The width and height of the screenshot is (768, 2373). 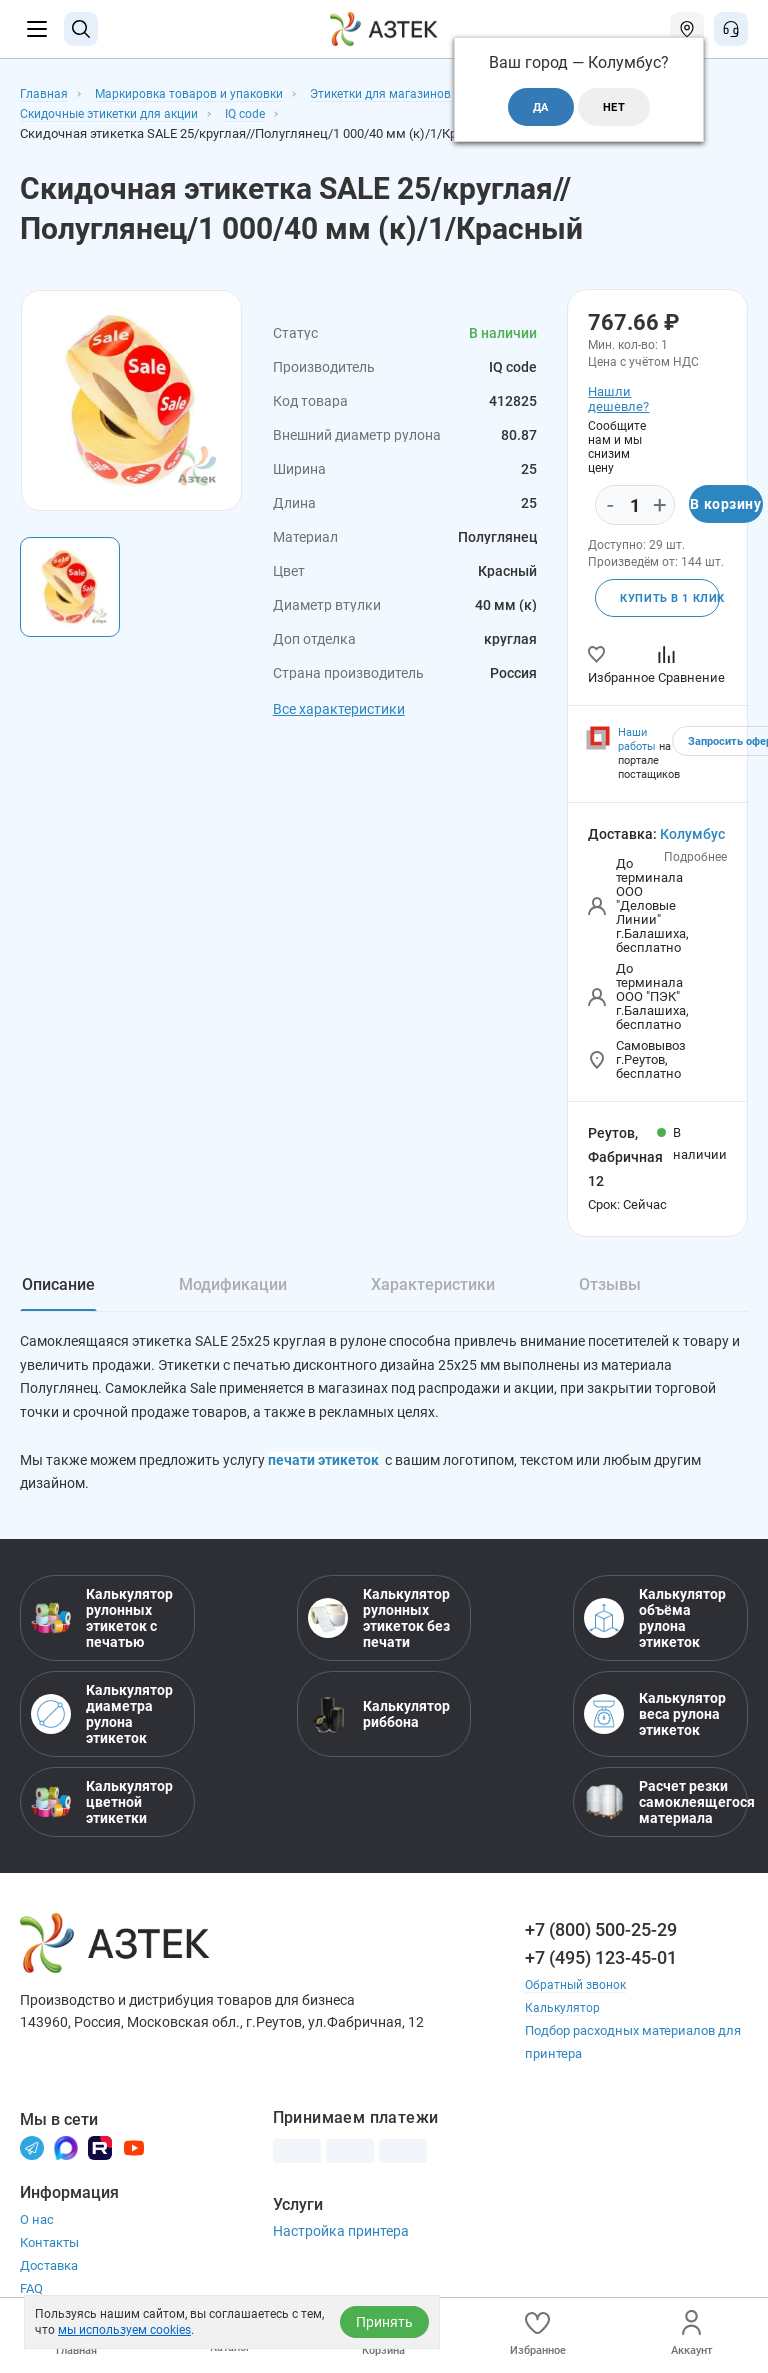 I want to click on Наши работы, so click(x=637, y=741).